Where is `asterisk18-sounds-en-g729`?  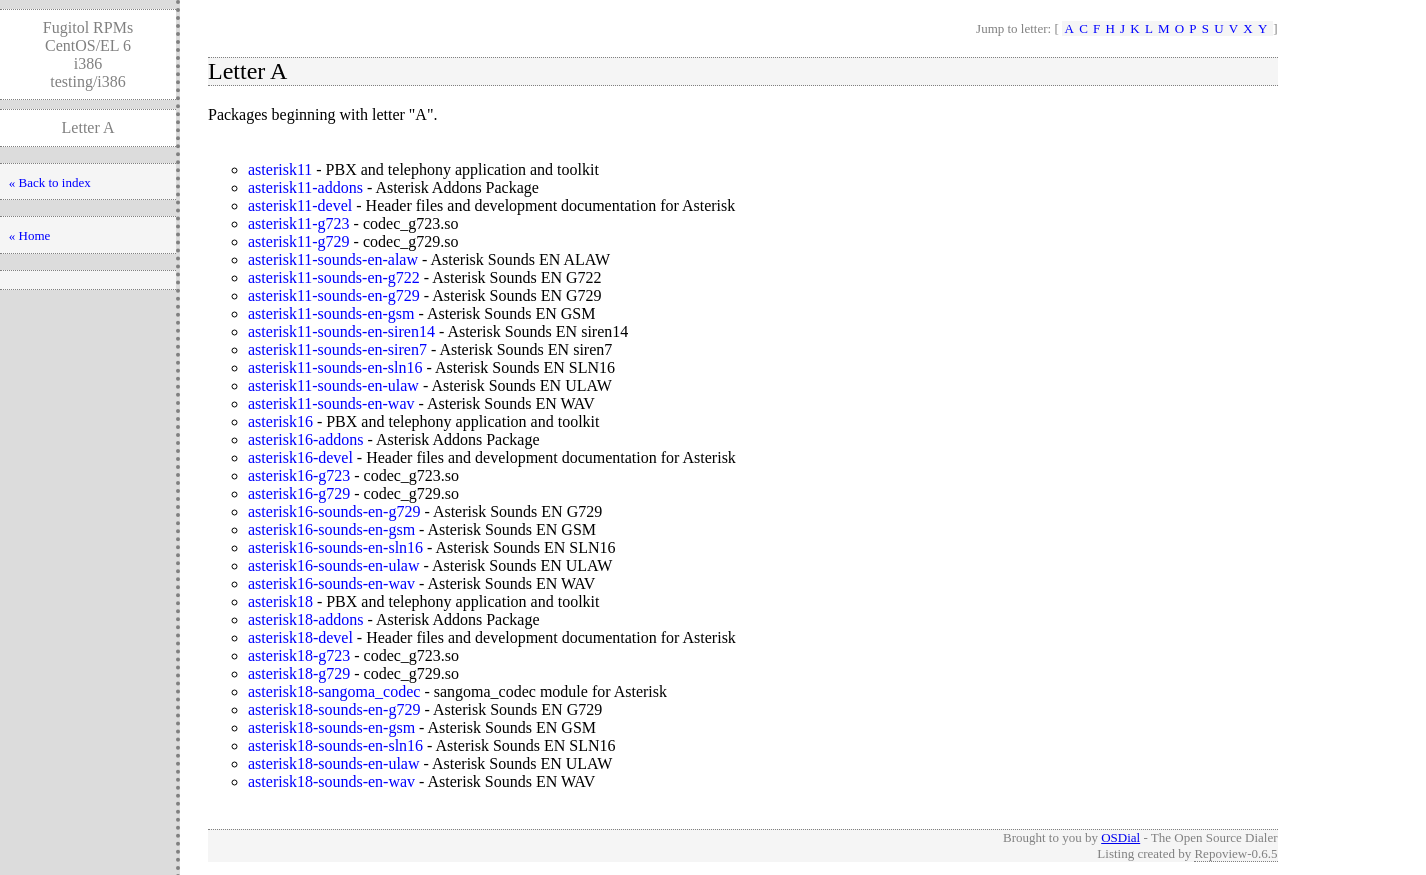
asterisk18-sounds-en-g729 is located at coordinates (334, 709).